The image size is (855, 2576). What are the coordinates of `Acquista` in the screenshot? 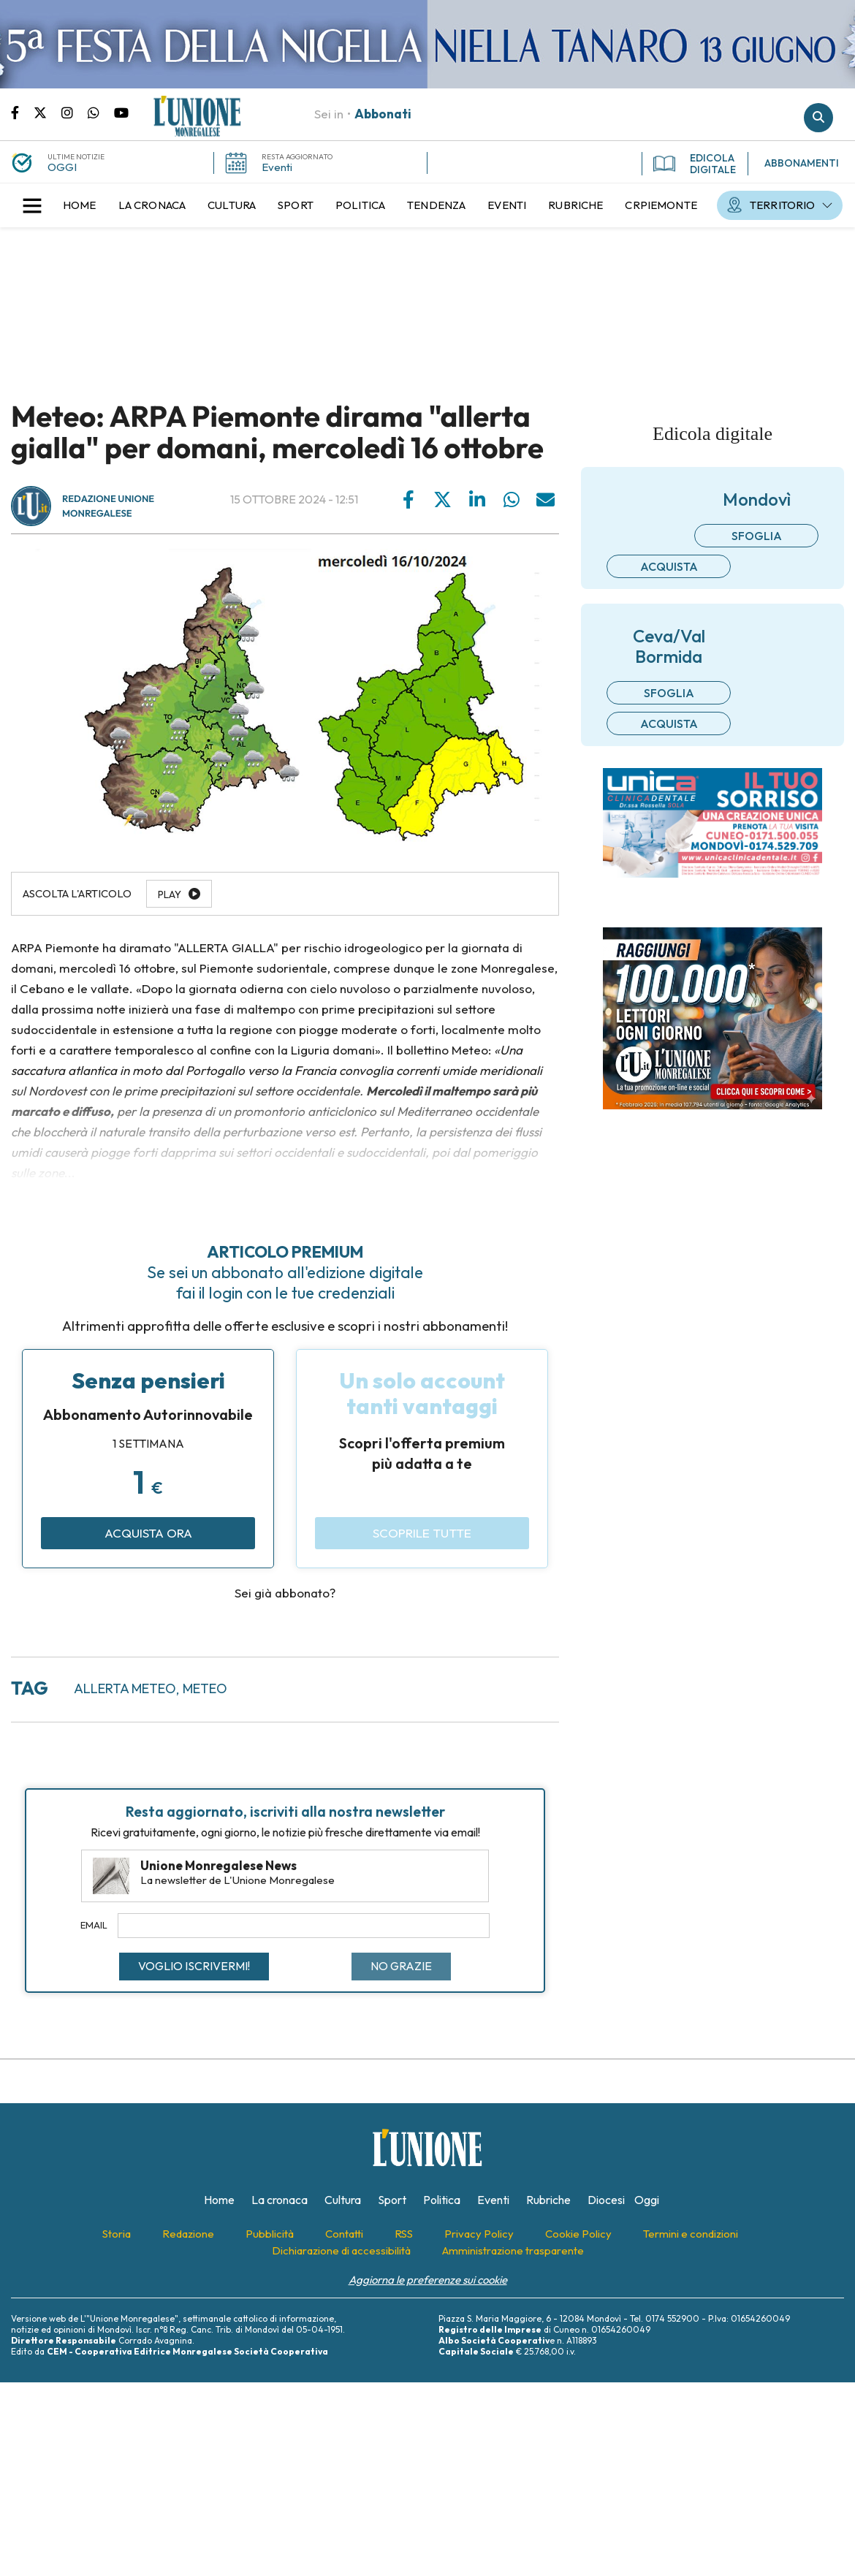 It's located at (669, 566).